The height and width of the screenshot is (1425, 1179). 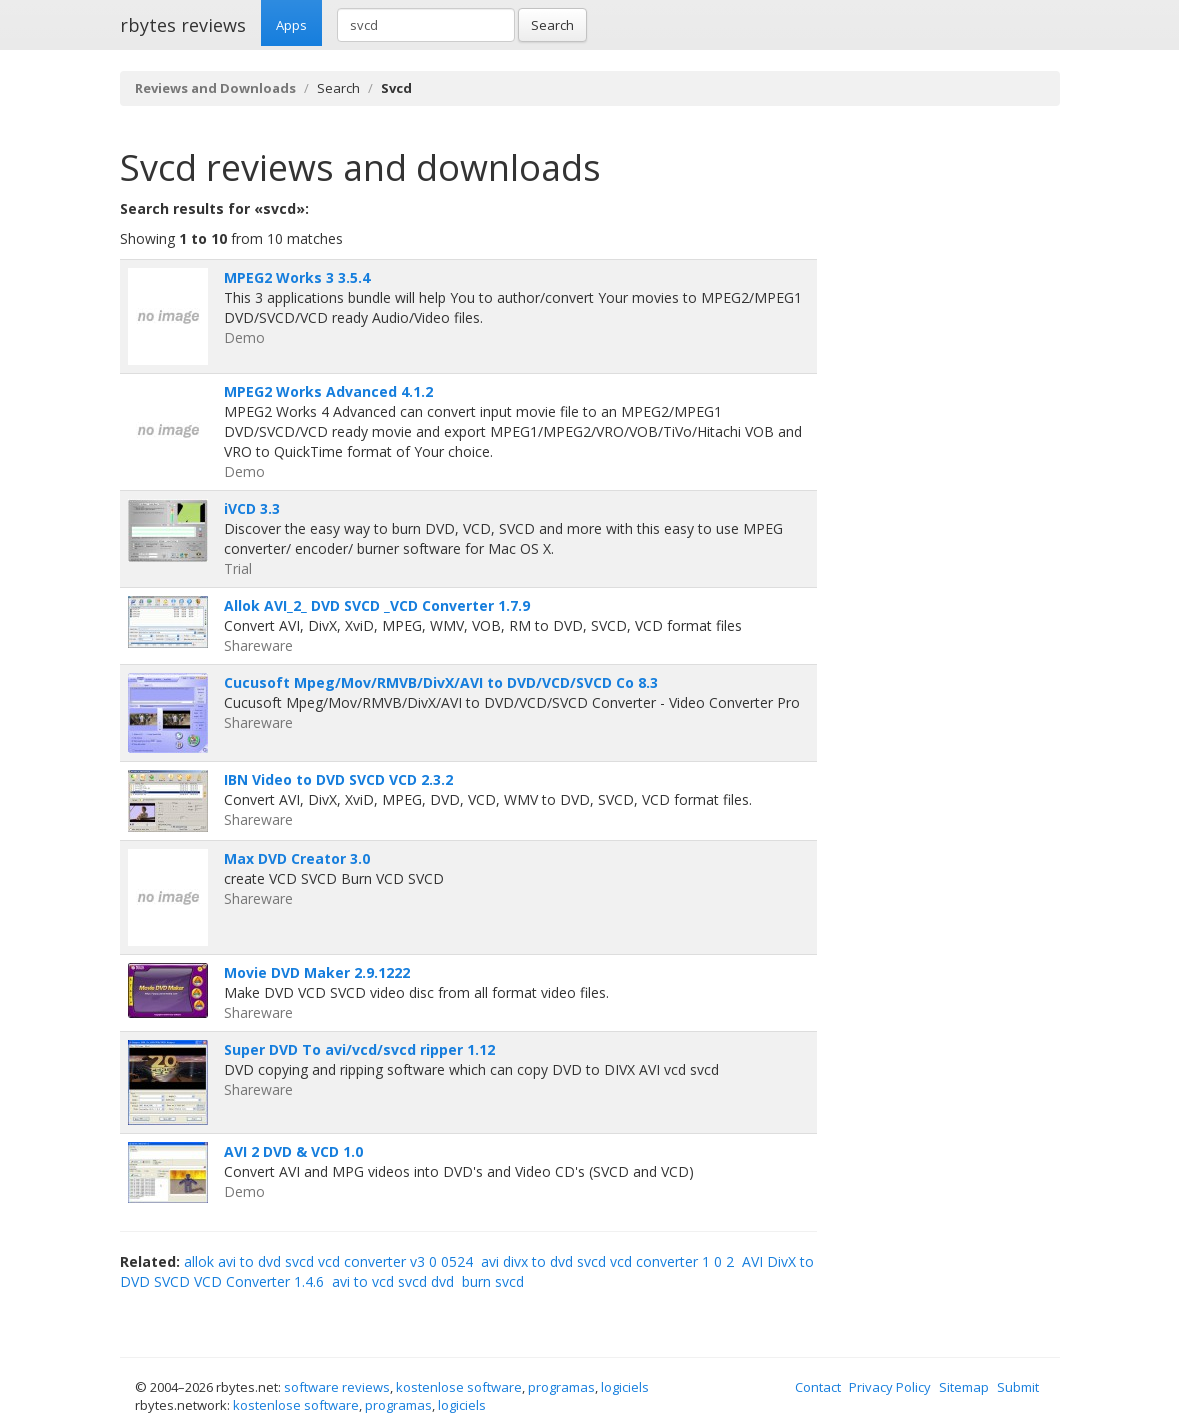 I want to click on MPEG2 Works 3 3.5.4, so click(x=297, y=277).